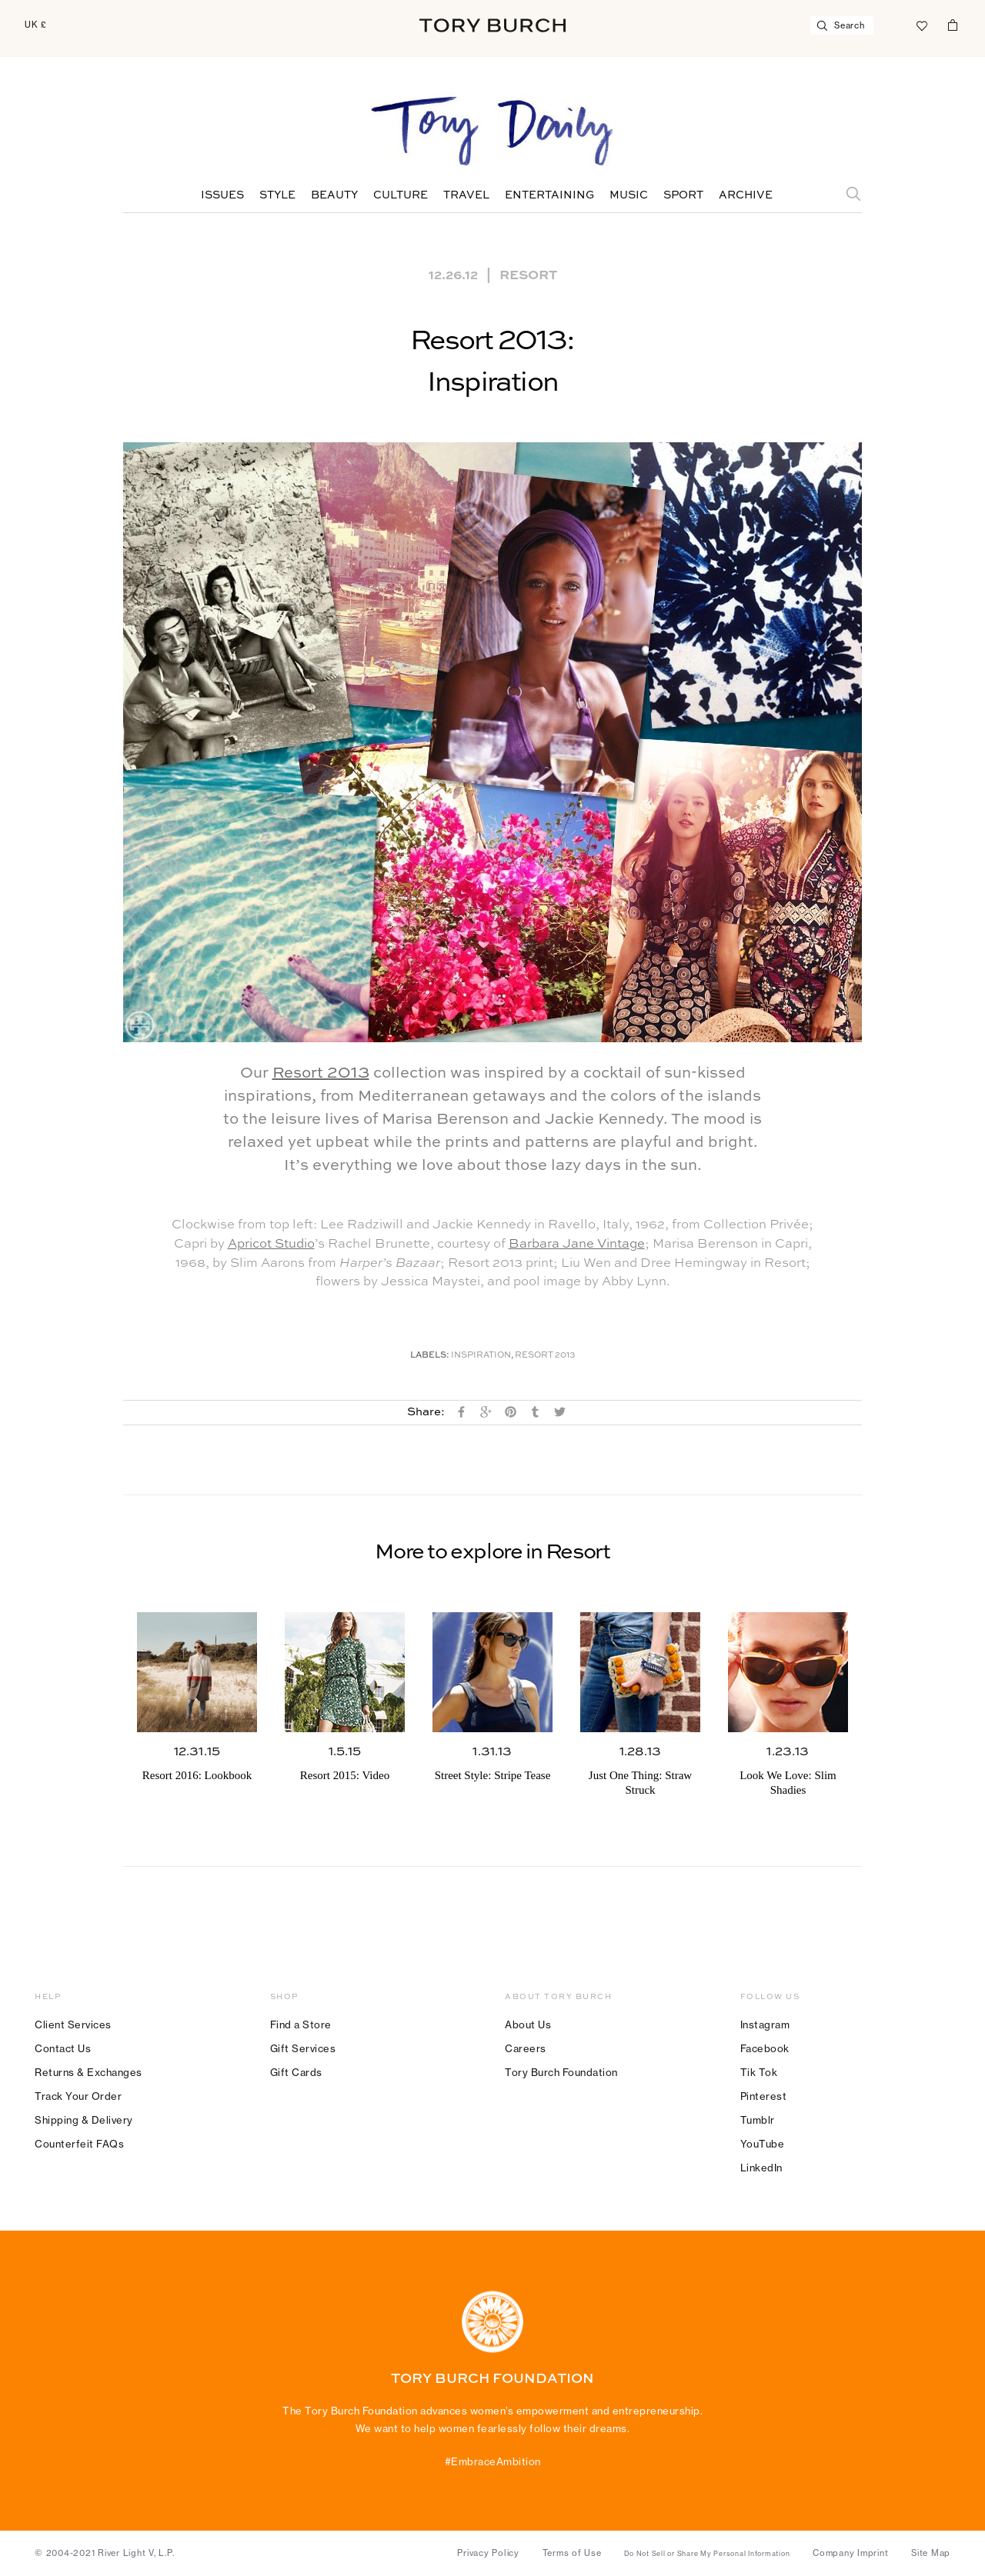  What do you see at coordinates (763, 2096) in the screenshot?
I see `Pinterest` at bounding box center [763, 2096].